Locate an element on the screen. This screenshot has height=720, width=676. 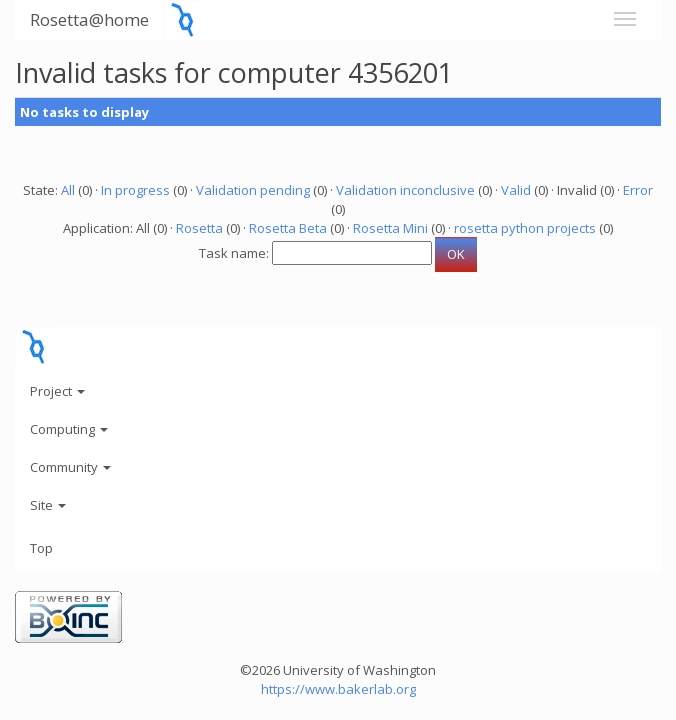
All is located at coordinates (68, 190).